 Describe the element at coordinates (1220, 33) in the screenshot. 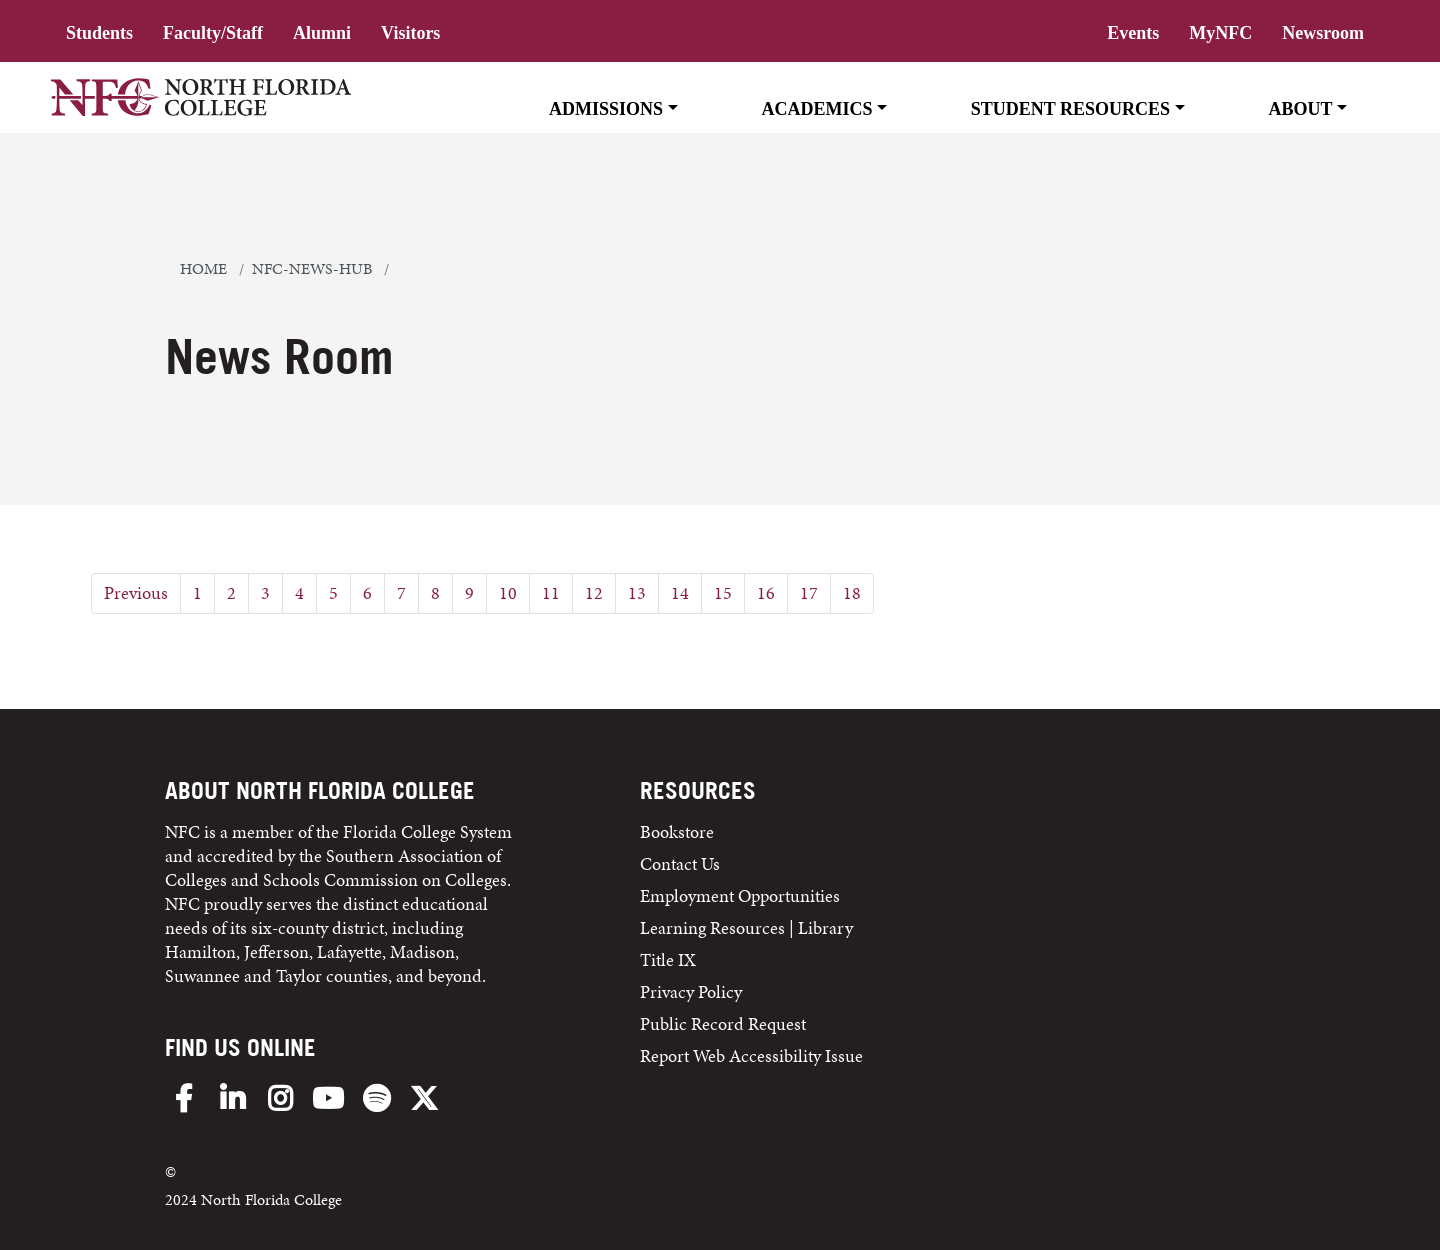

I see `MyNFC` at that location.